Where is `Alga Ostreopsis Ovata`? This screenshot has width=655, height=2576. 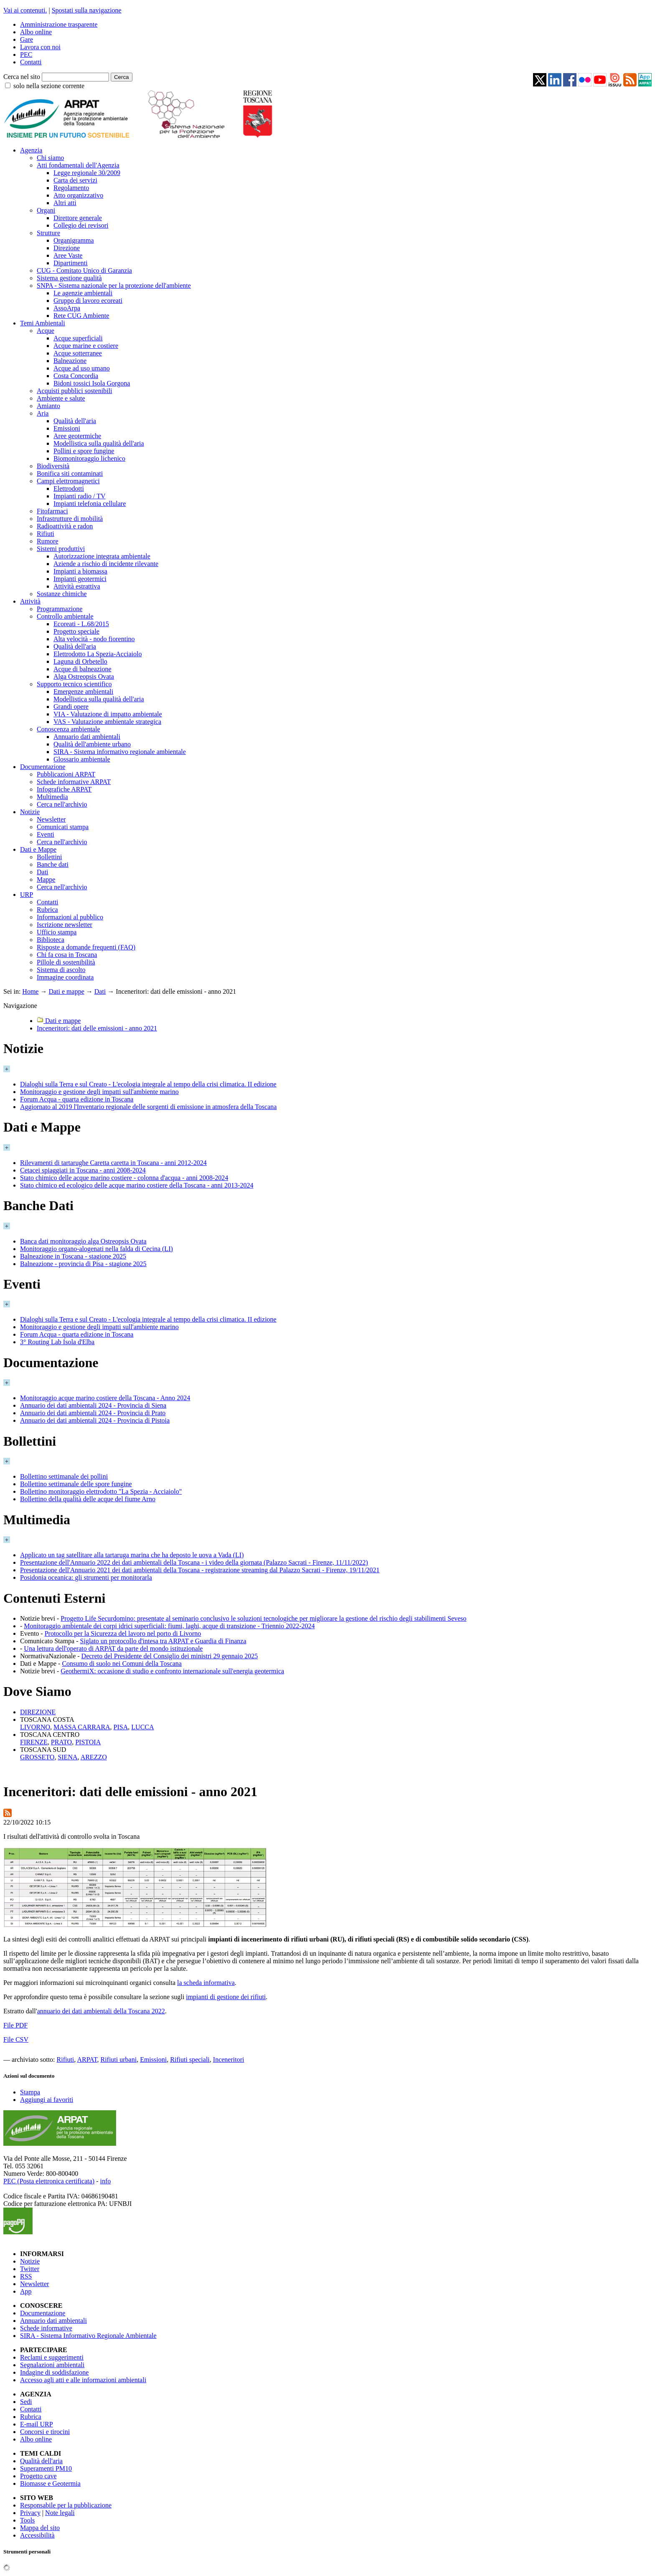
Alga Ostreopsis Ovata is located at coordinates (83, 676).